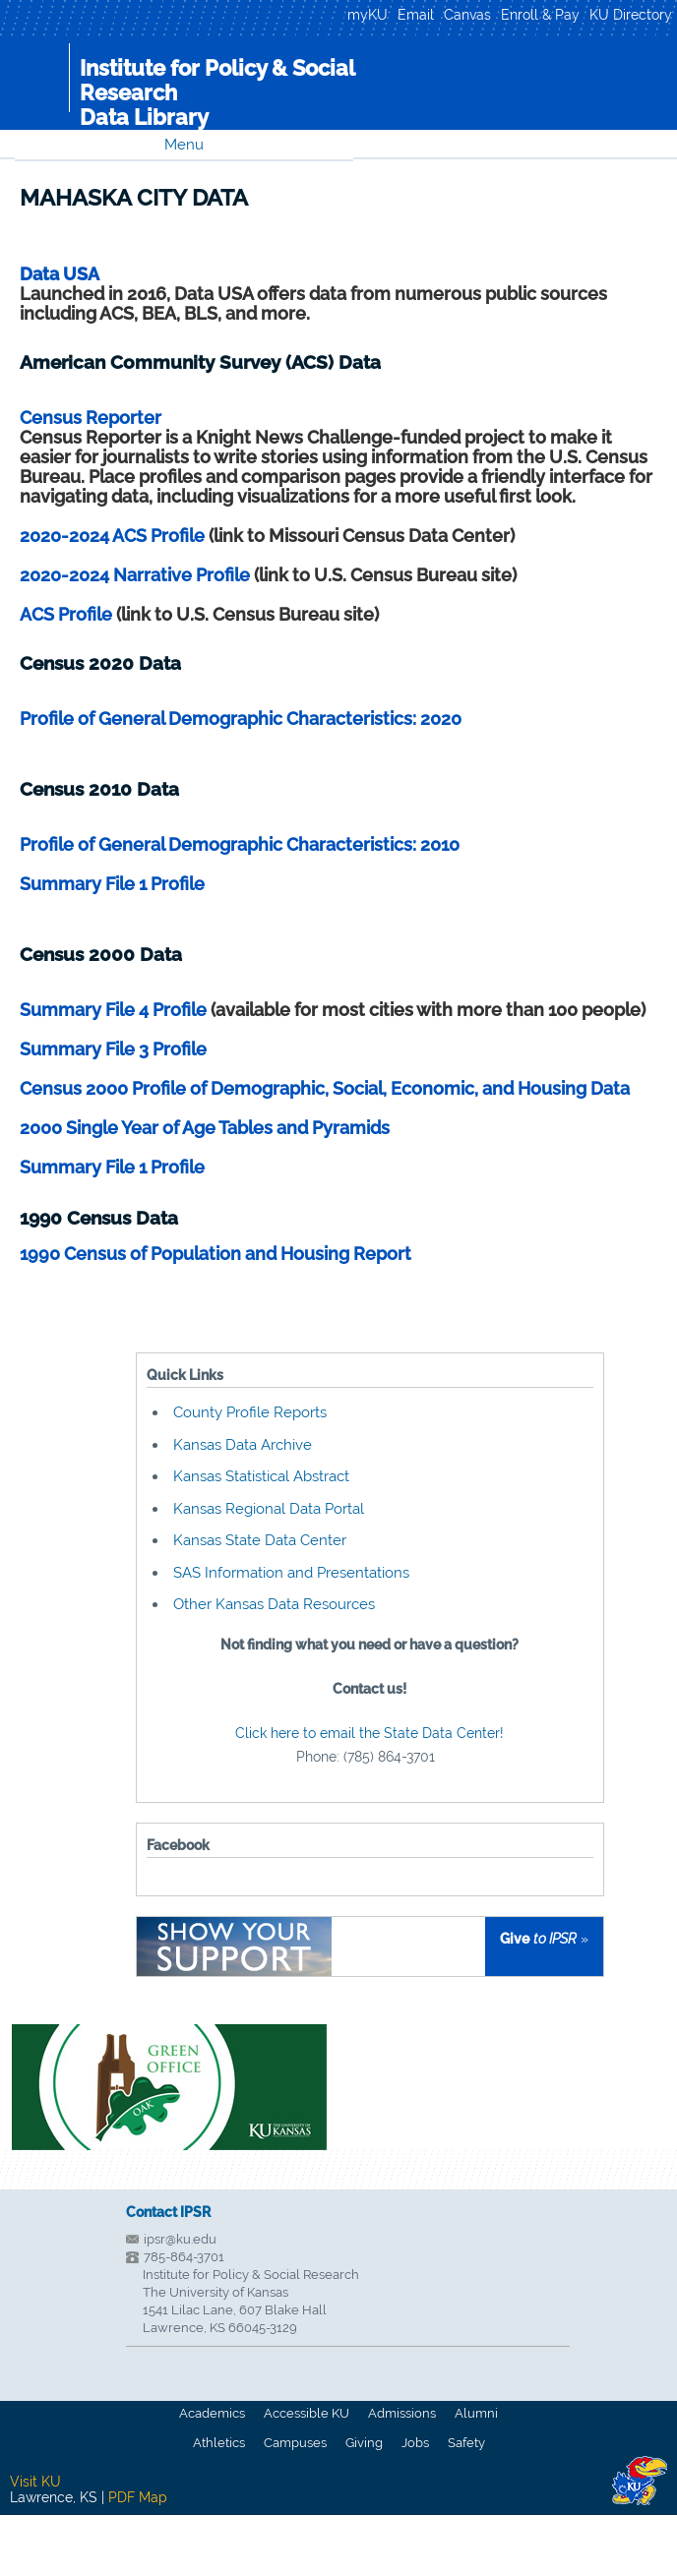 Image resolution: width=677 pixels, height=2576 pixels. What do you see at coordinates (219, 2442) in the screenshot?
I see `Athletics` at bounding box center [219, 2442].